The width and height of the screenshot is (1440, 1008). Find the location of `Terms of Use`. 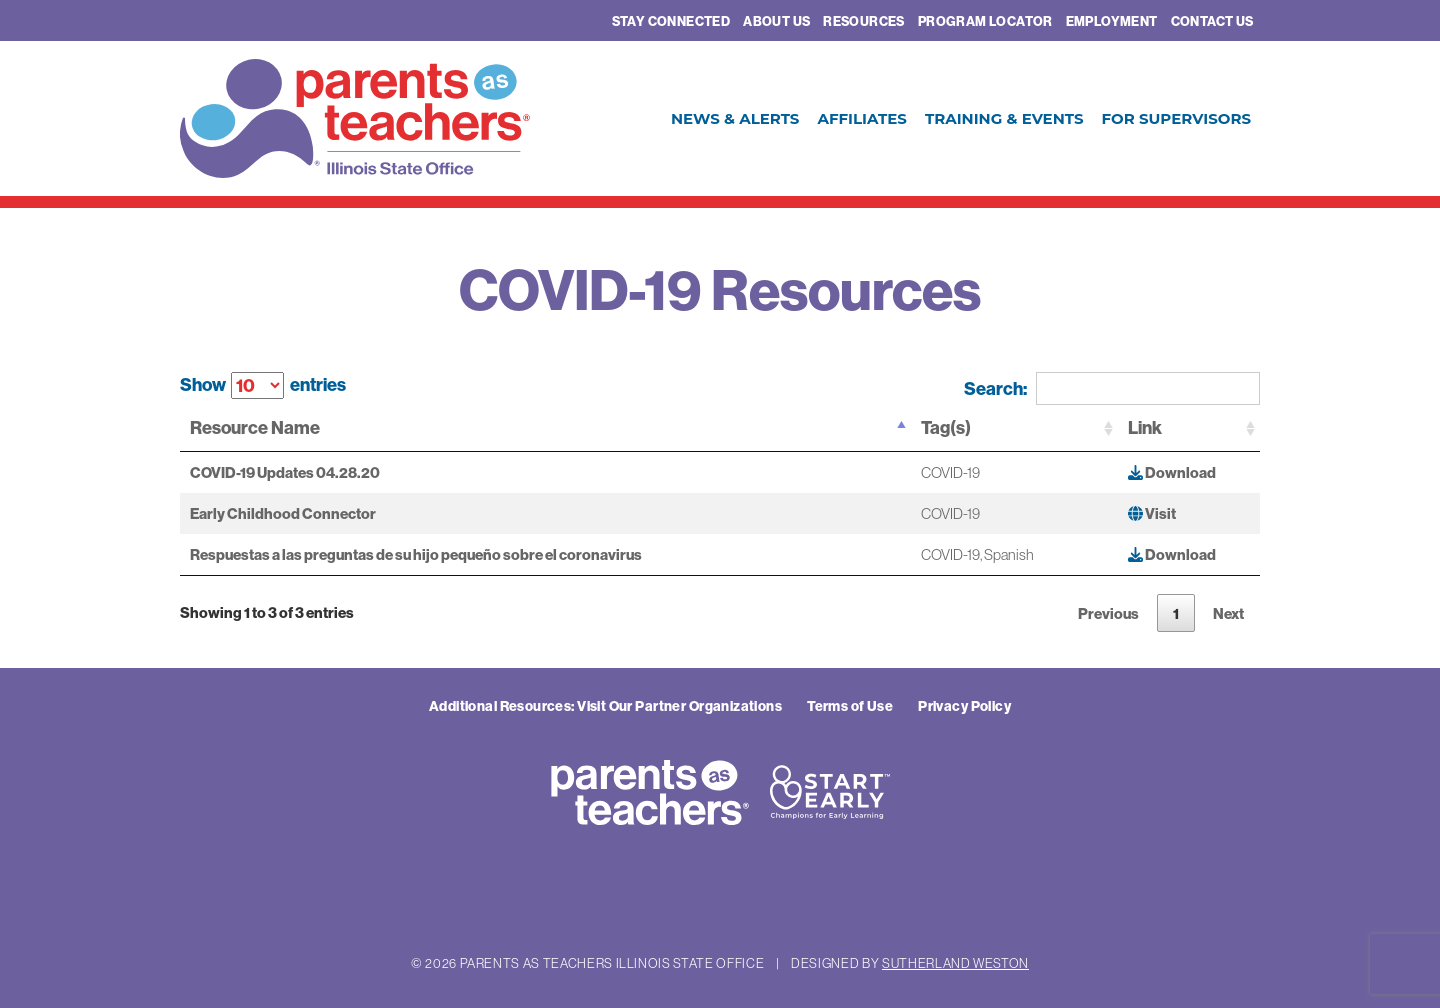

Terms of Use is located at coordinates (850, 706).